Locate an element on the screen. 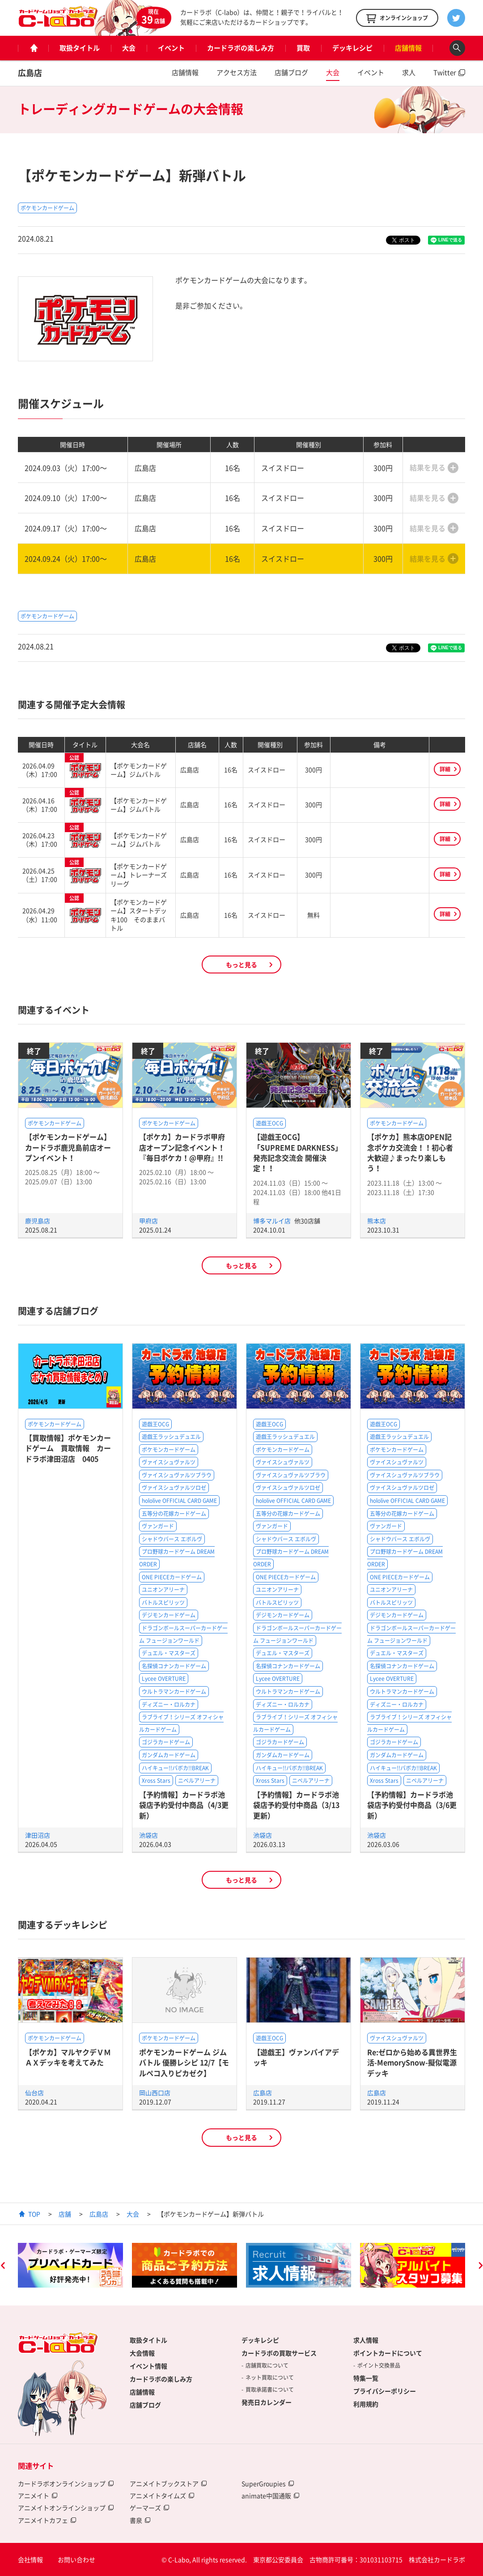 The width and height of the screenshot is (483, 2576). 熊本店 is located at coordinates (376, 1220).